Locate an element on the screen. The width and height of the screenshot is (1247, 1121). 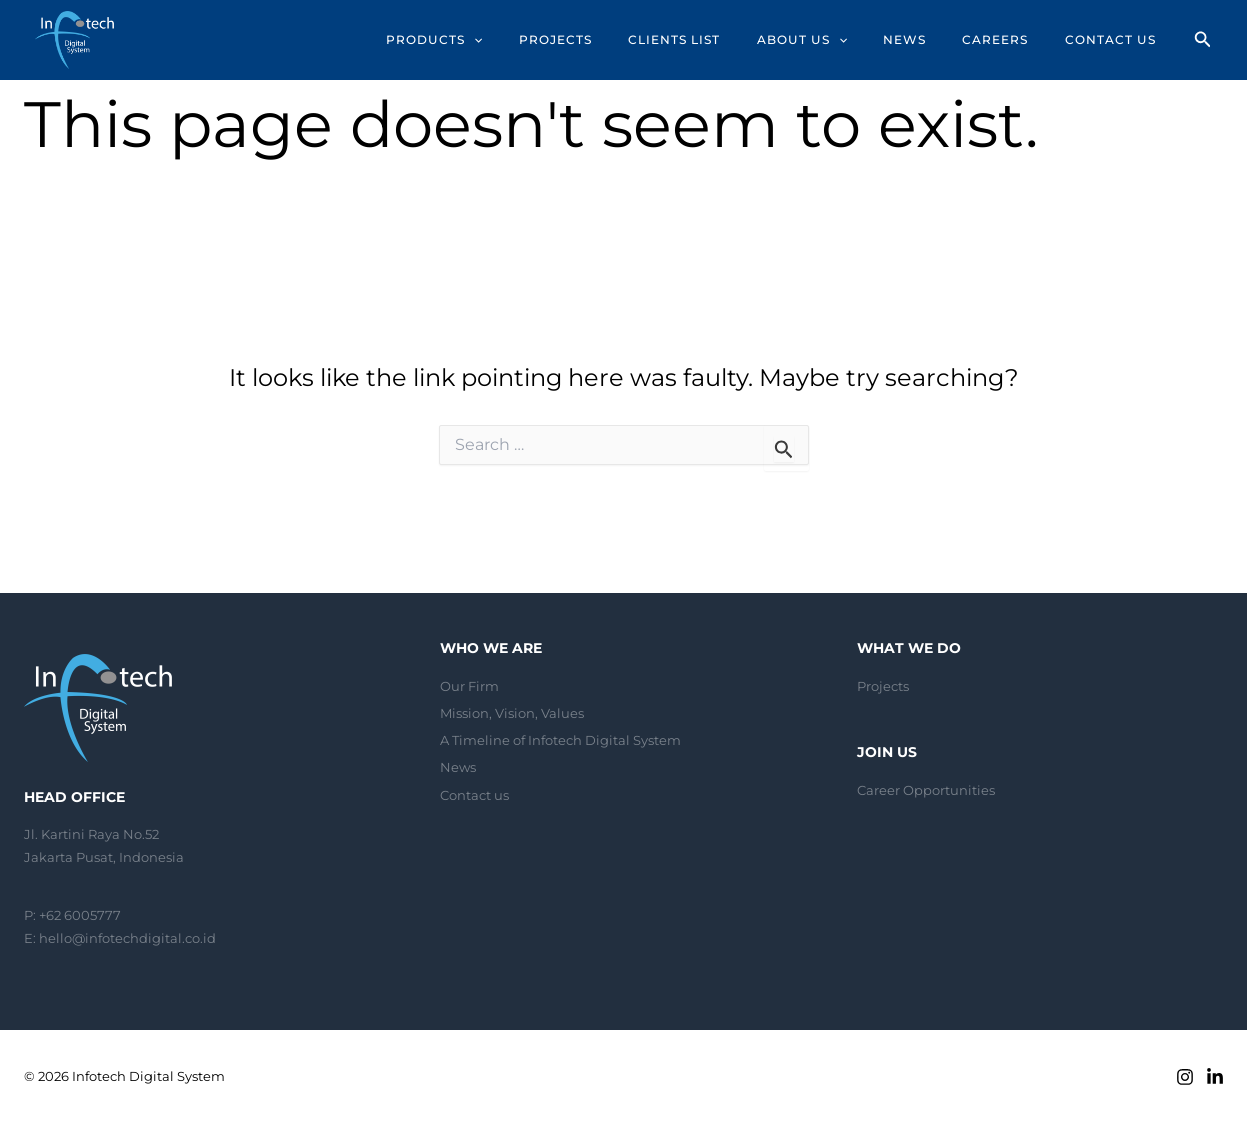
[Linkedin] is located at coordinates (1215, 1077).